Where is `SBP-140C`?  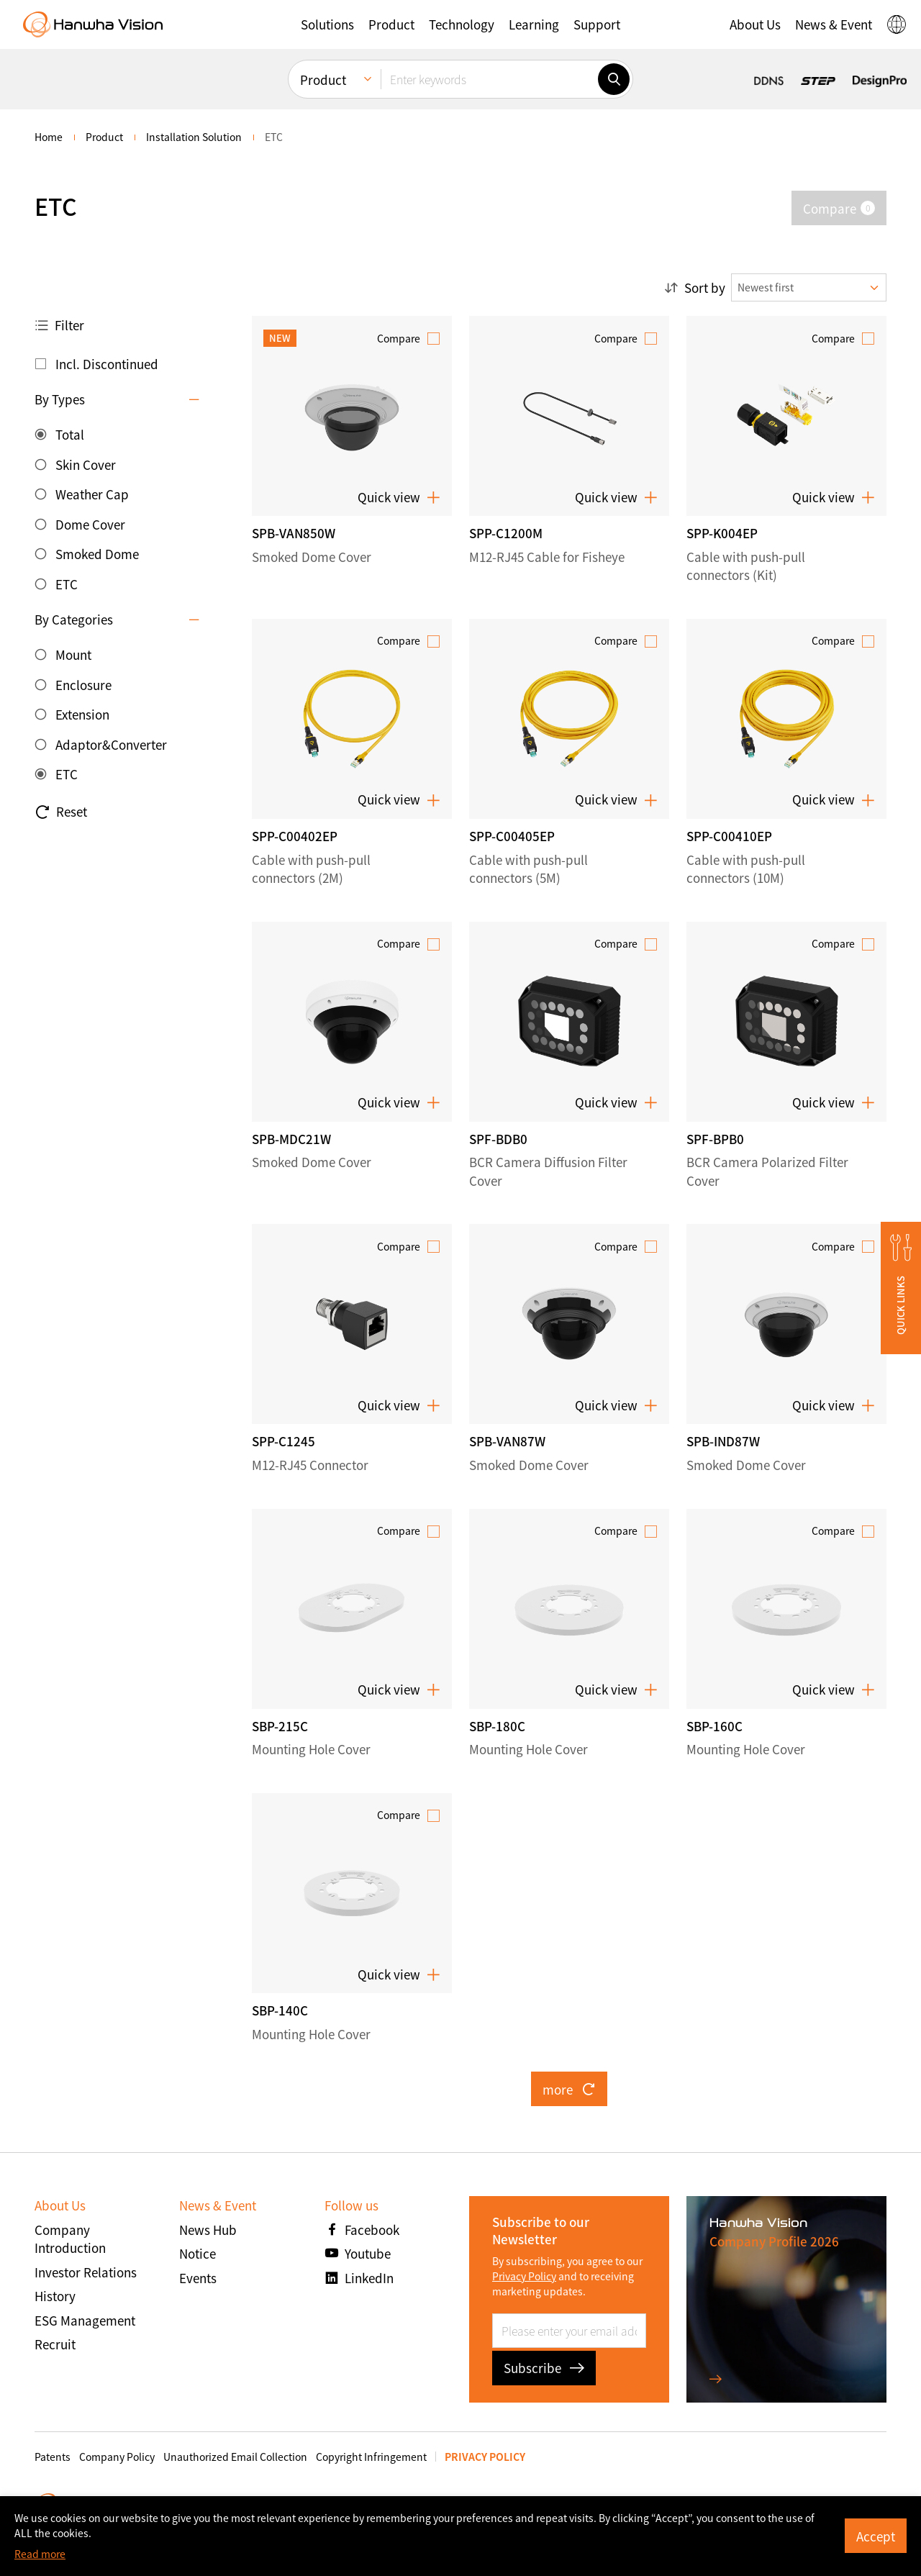
SBP-140C is located at coordinates (280, 2010).